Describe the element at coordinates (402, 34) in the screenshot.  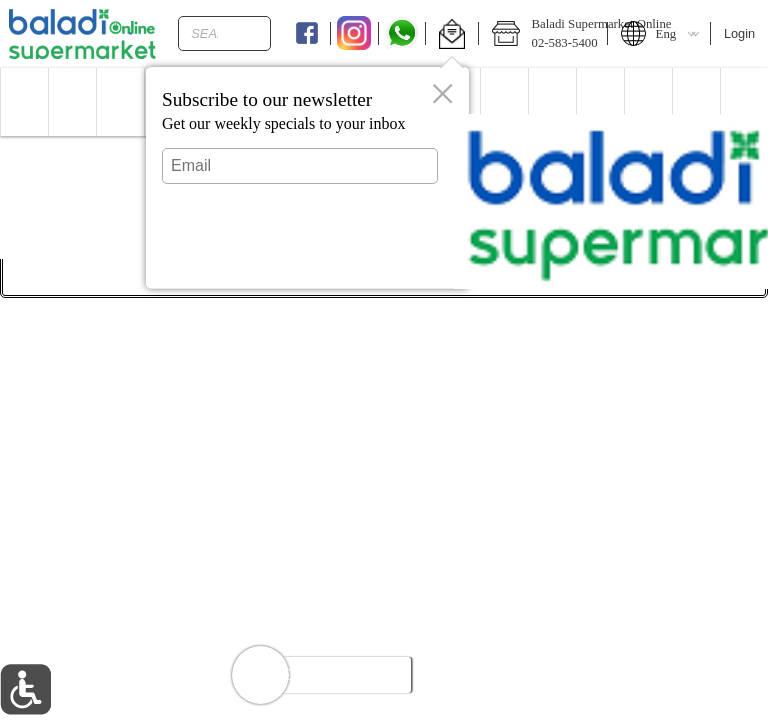
I see `[Whatsapp]` at that location.